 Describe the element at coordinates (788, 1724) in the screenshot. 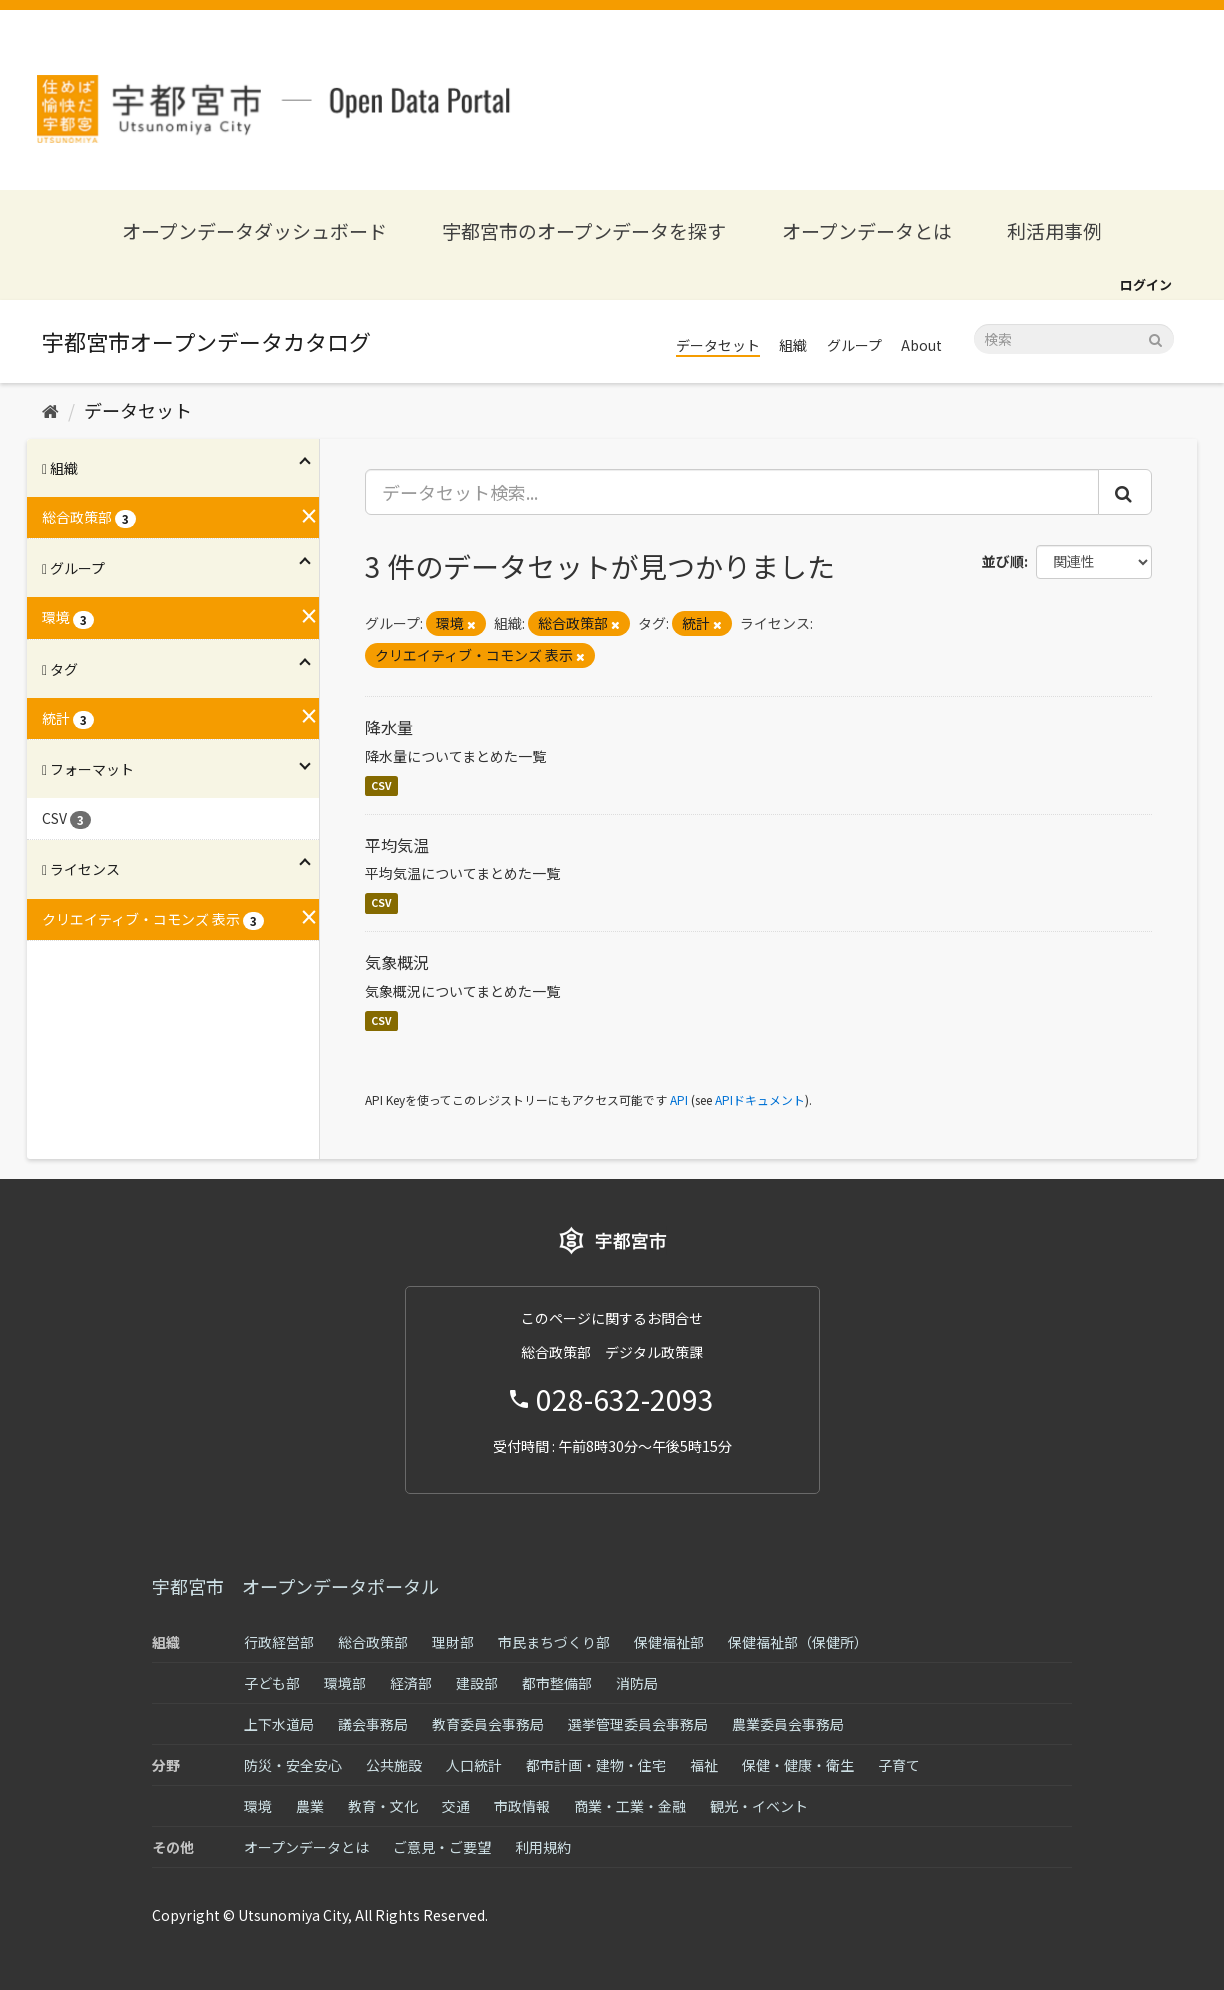

I see `農業委員会事務局` at that location.